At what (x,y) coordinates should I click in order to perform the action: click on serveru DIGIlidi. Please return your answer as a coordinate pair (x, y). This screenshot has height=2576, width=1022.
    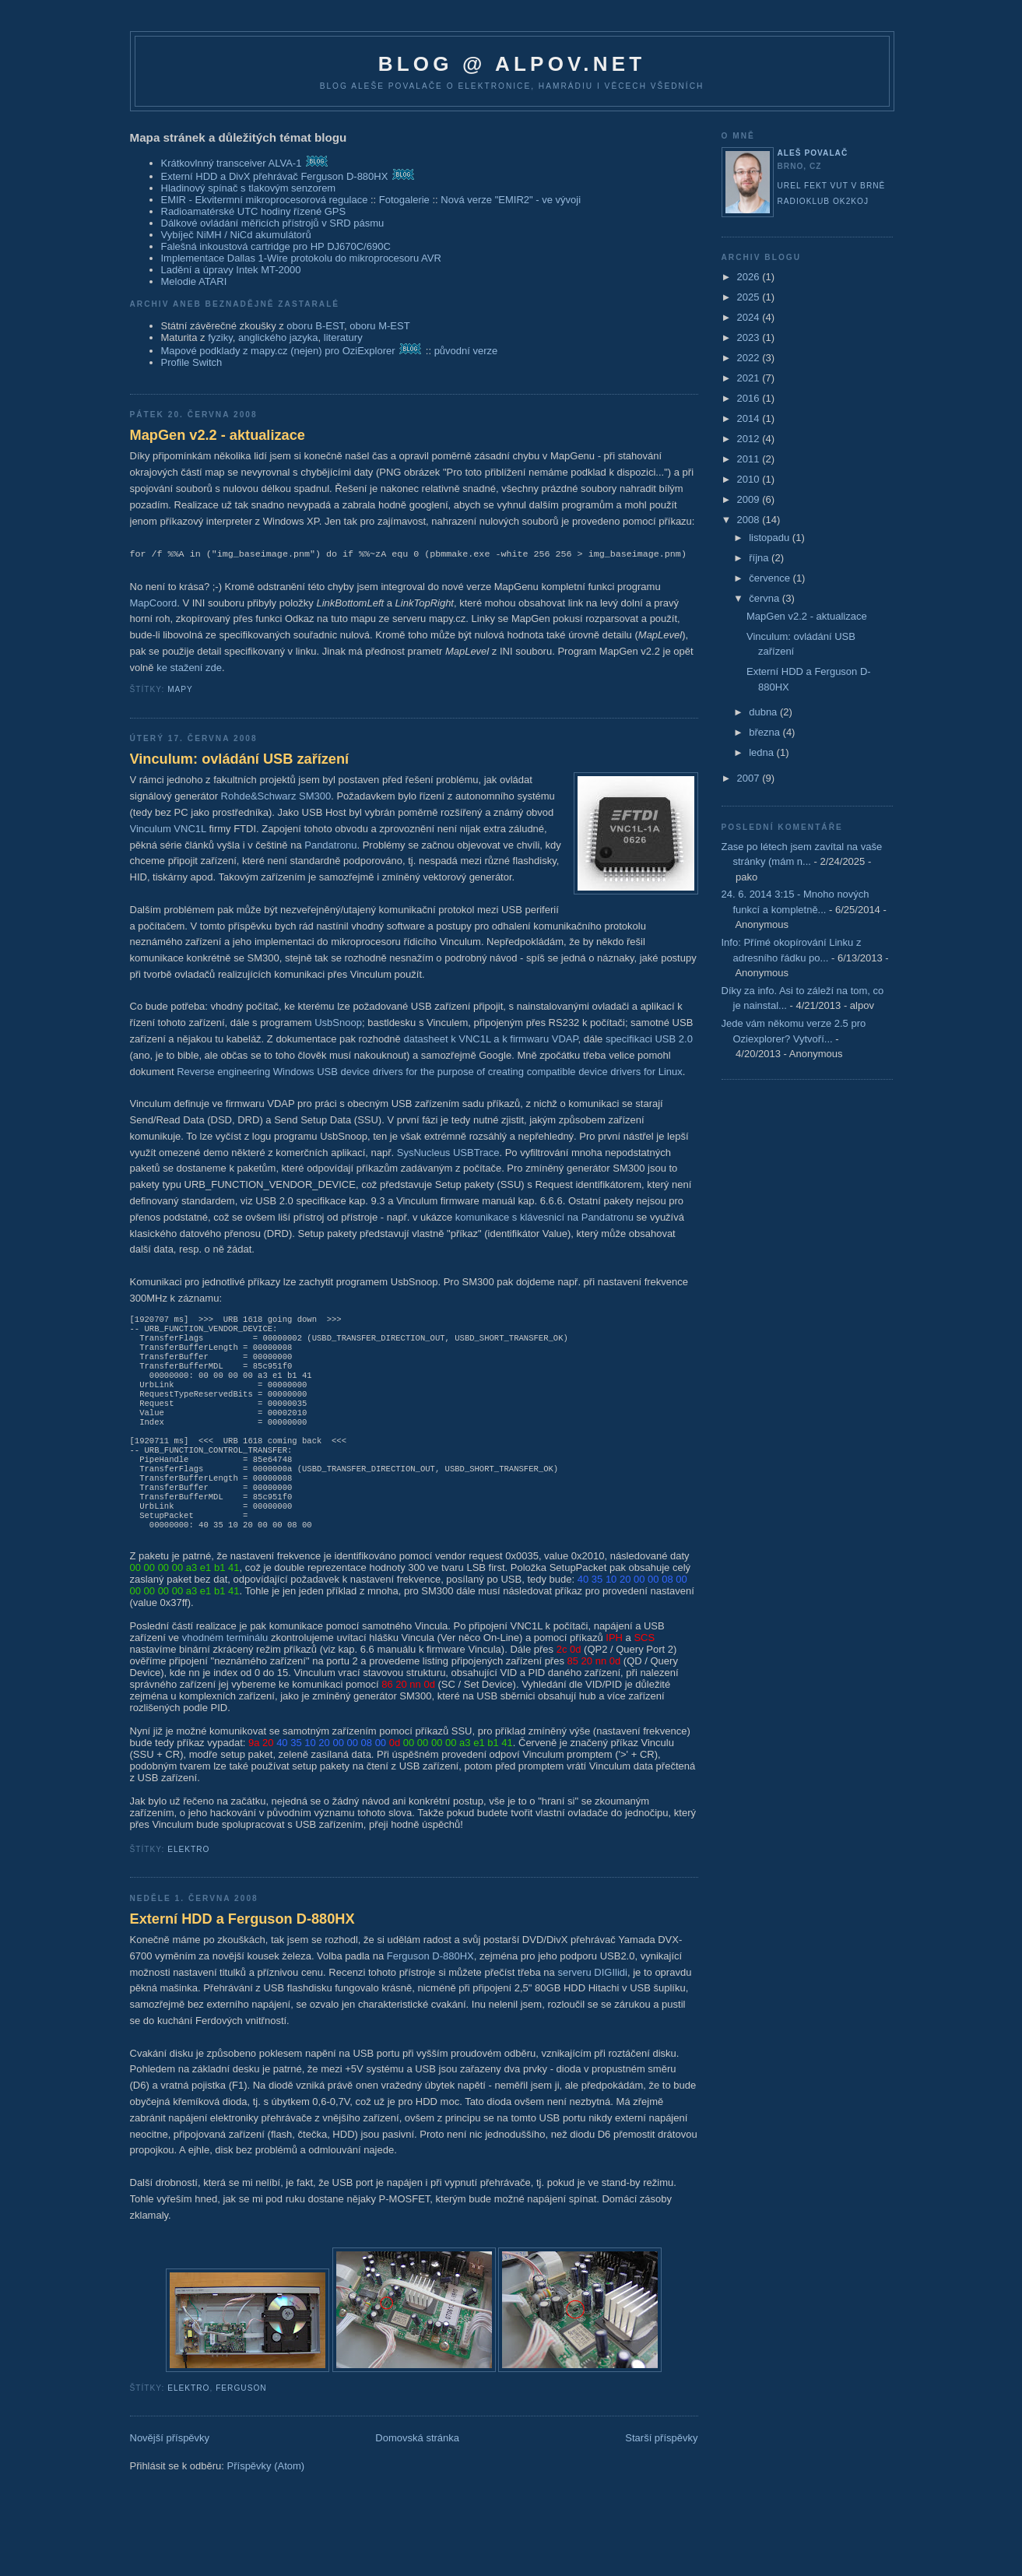
    Looking at the image, I should click on (592, 2008).